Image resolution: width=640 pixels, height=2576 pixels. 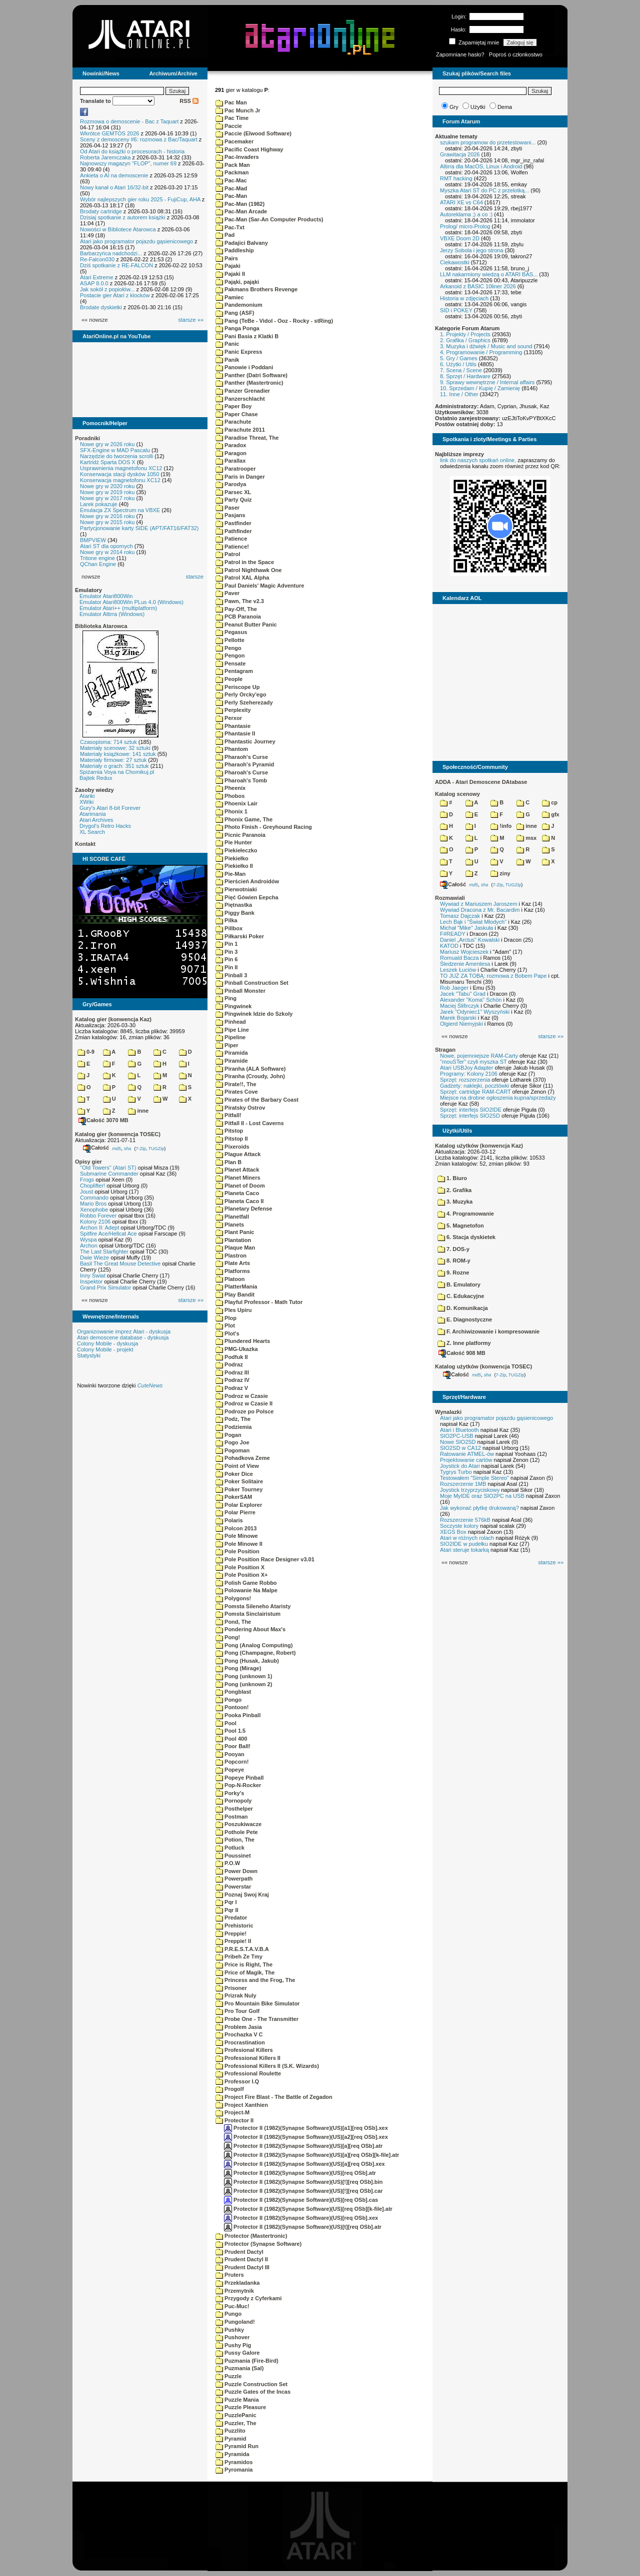 I want to click on Project-M, so click(x=233, y=2112).